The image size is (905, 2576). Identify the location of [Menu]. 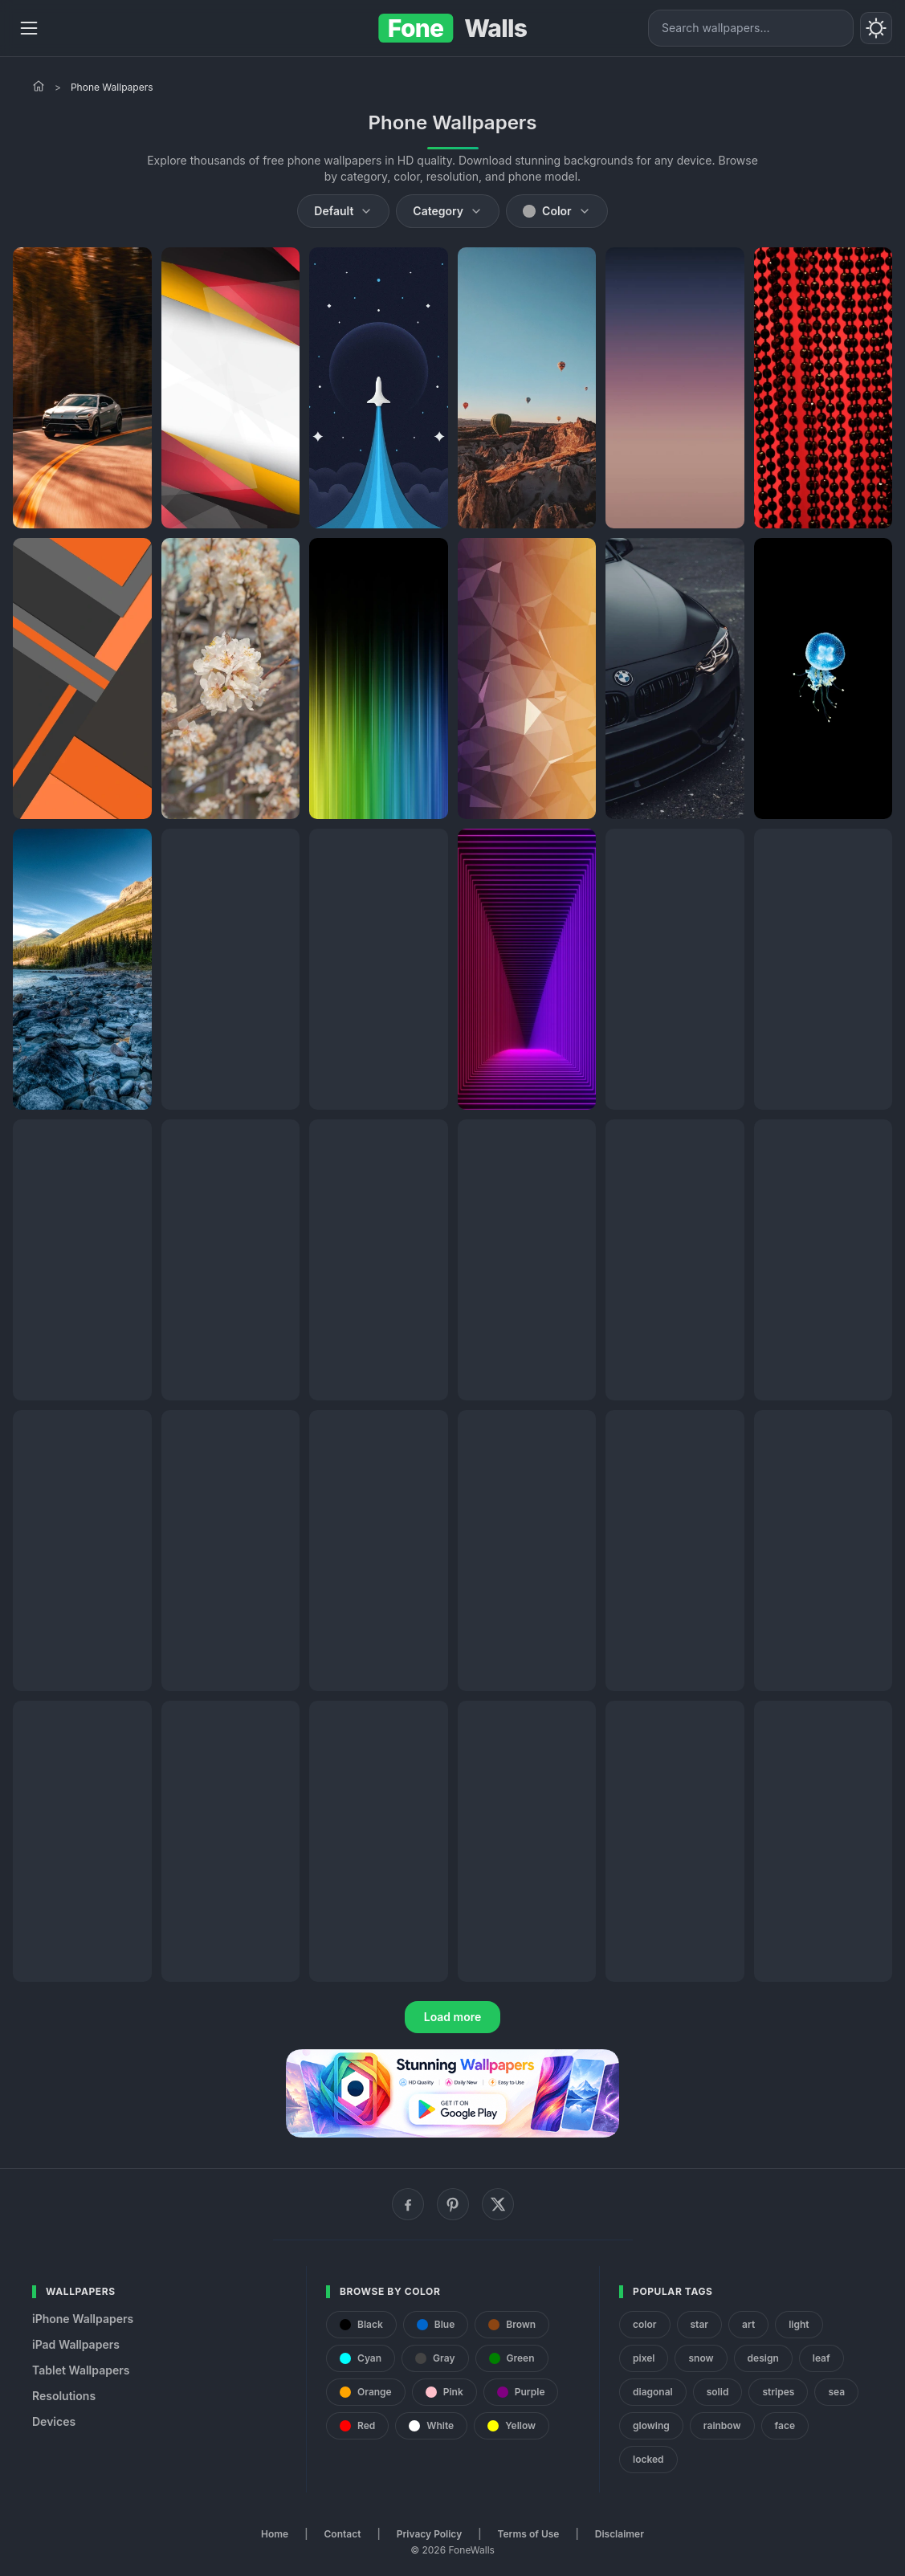
(29, 28).